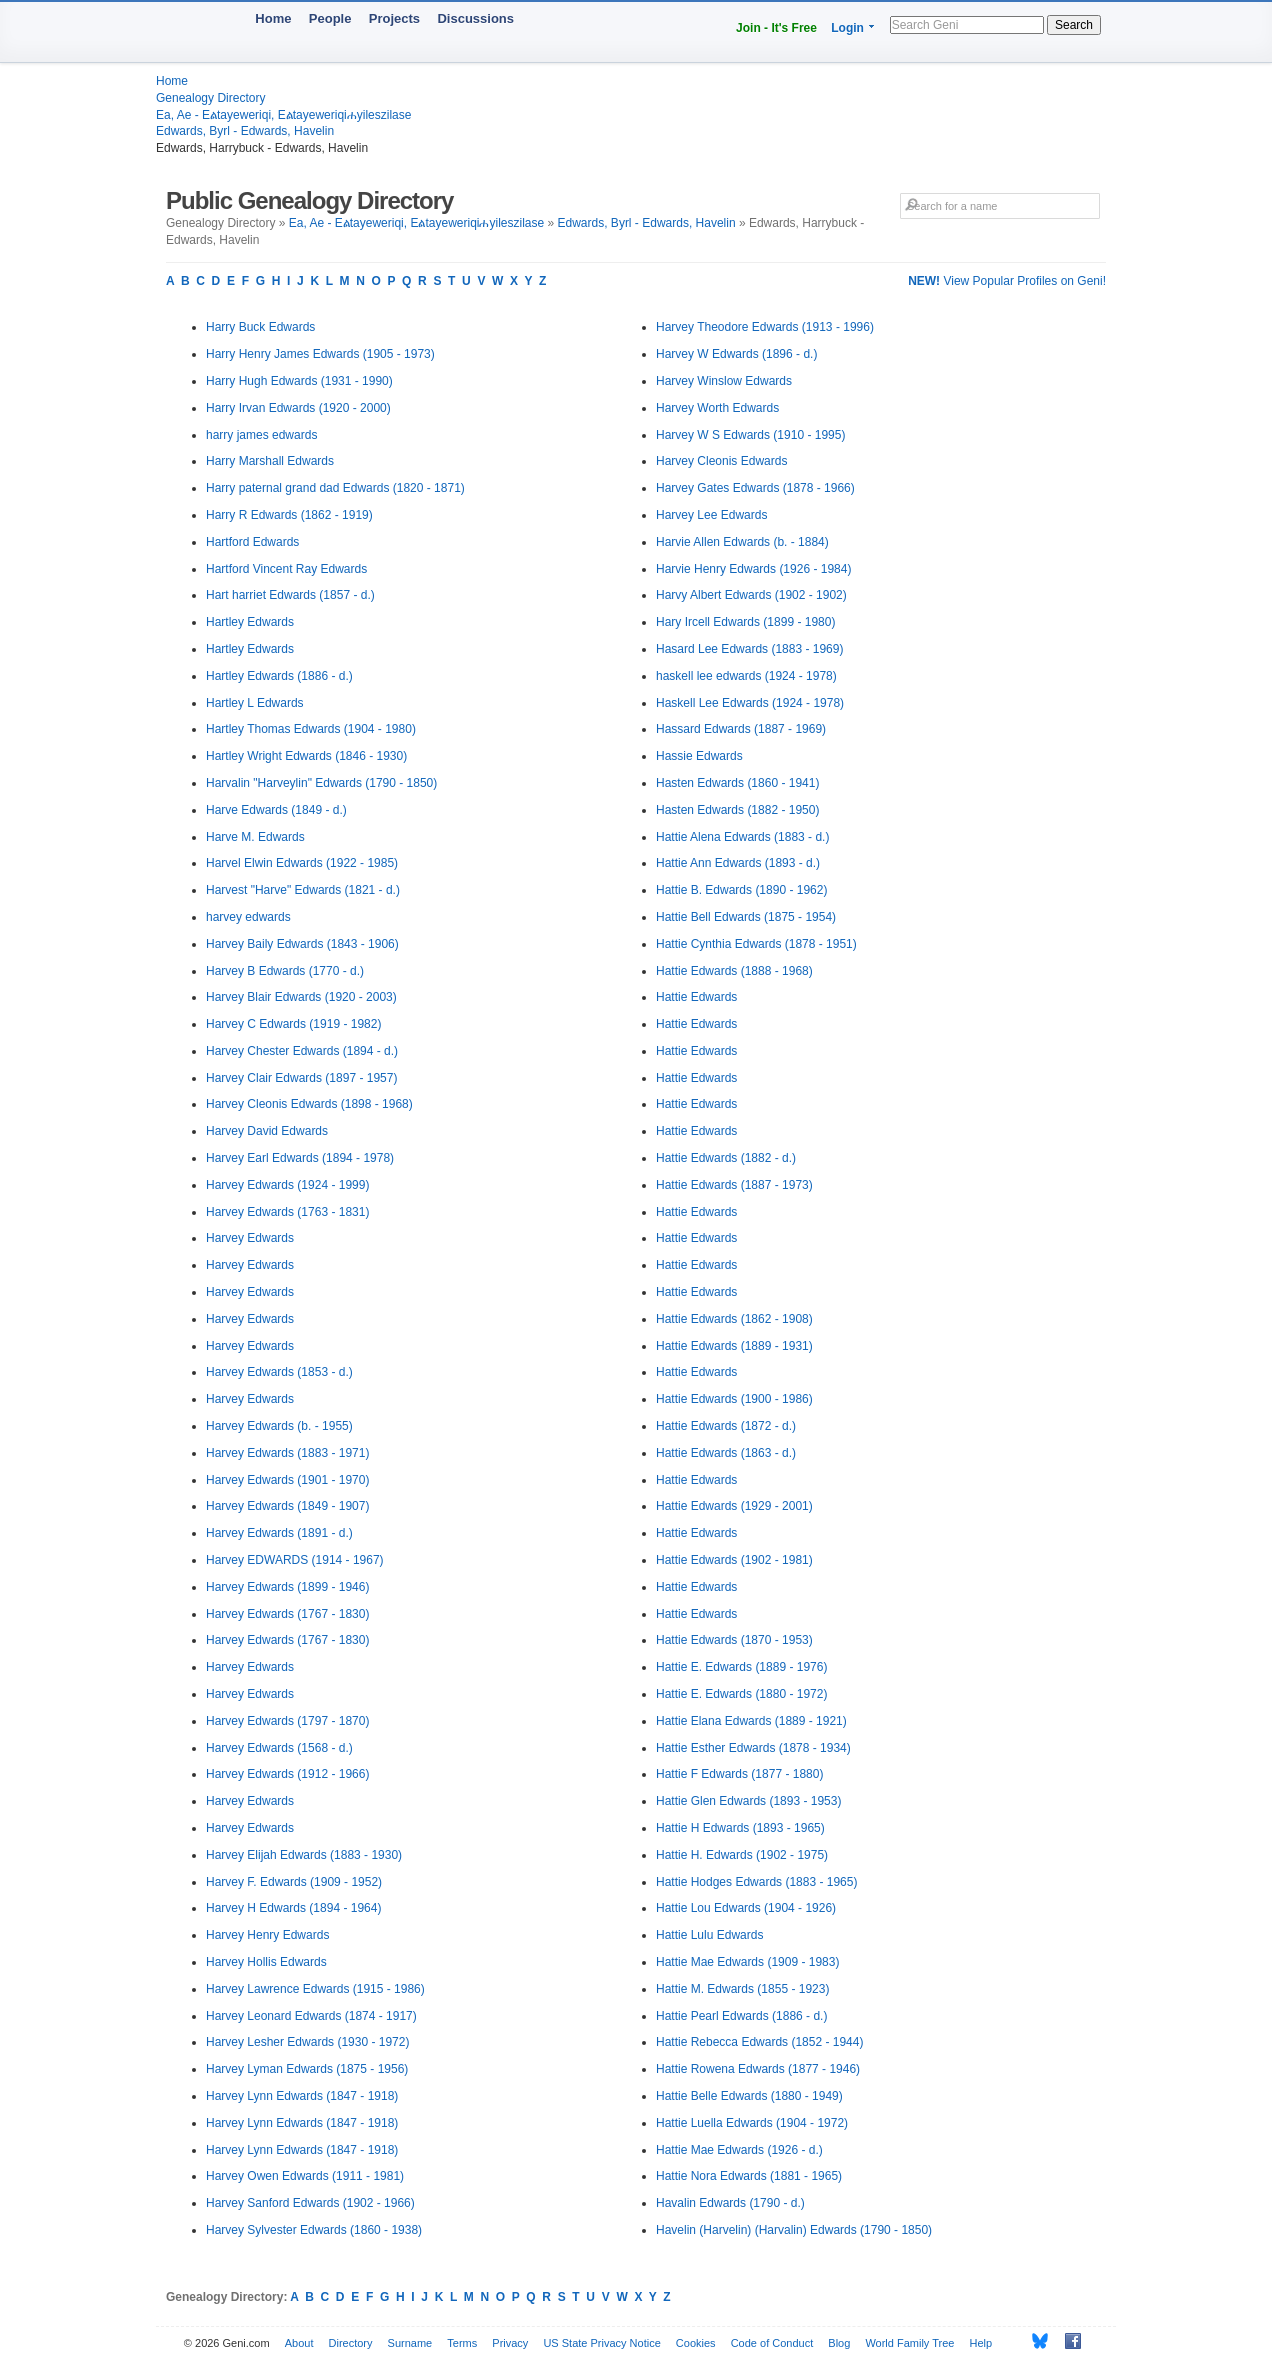  Describe the element at coordinates (320, 354) in the screenshot. I see `Harry Henry James Edwards (1905 - 1973)` at that location.